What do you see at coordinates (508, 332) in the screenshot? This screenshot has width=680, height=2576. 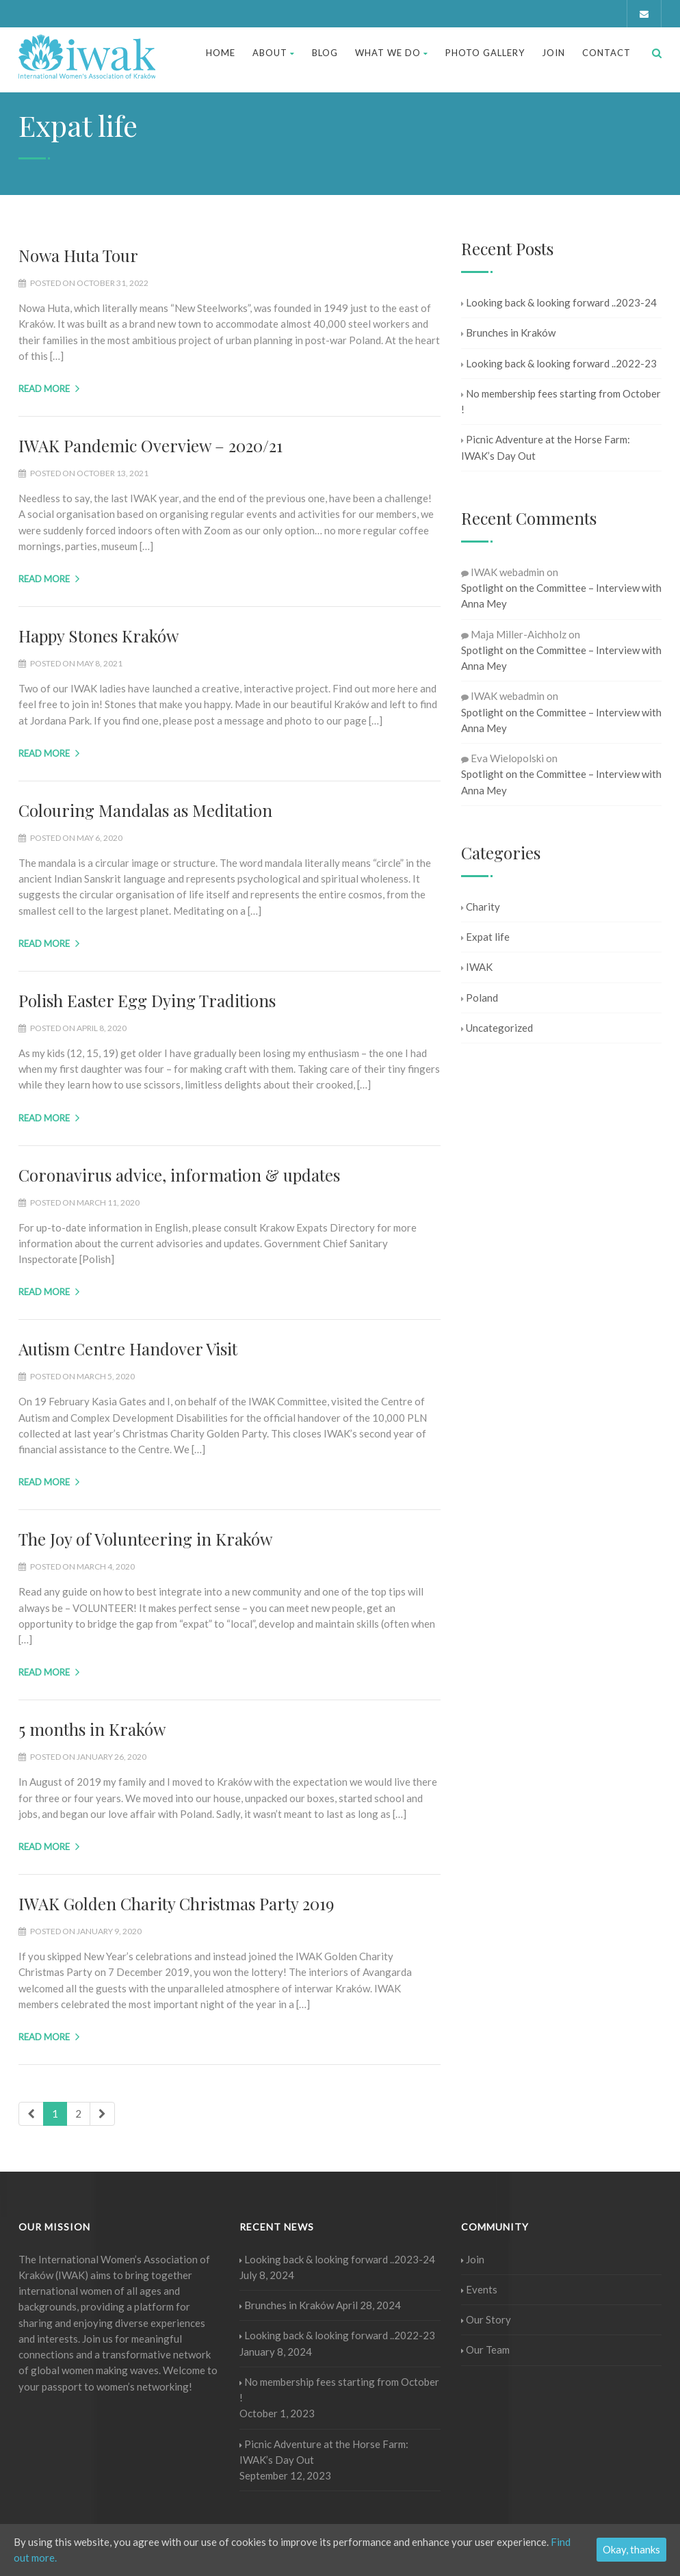 I see `Brunches in Kraków` at bounding box center [508, 332].